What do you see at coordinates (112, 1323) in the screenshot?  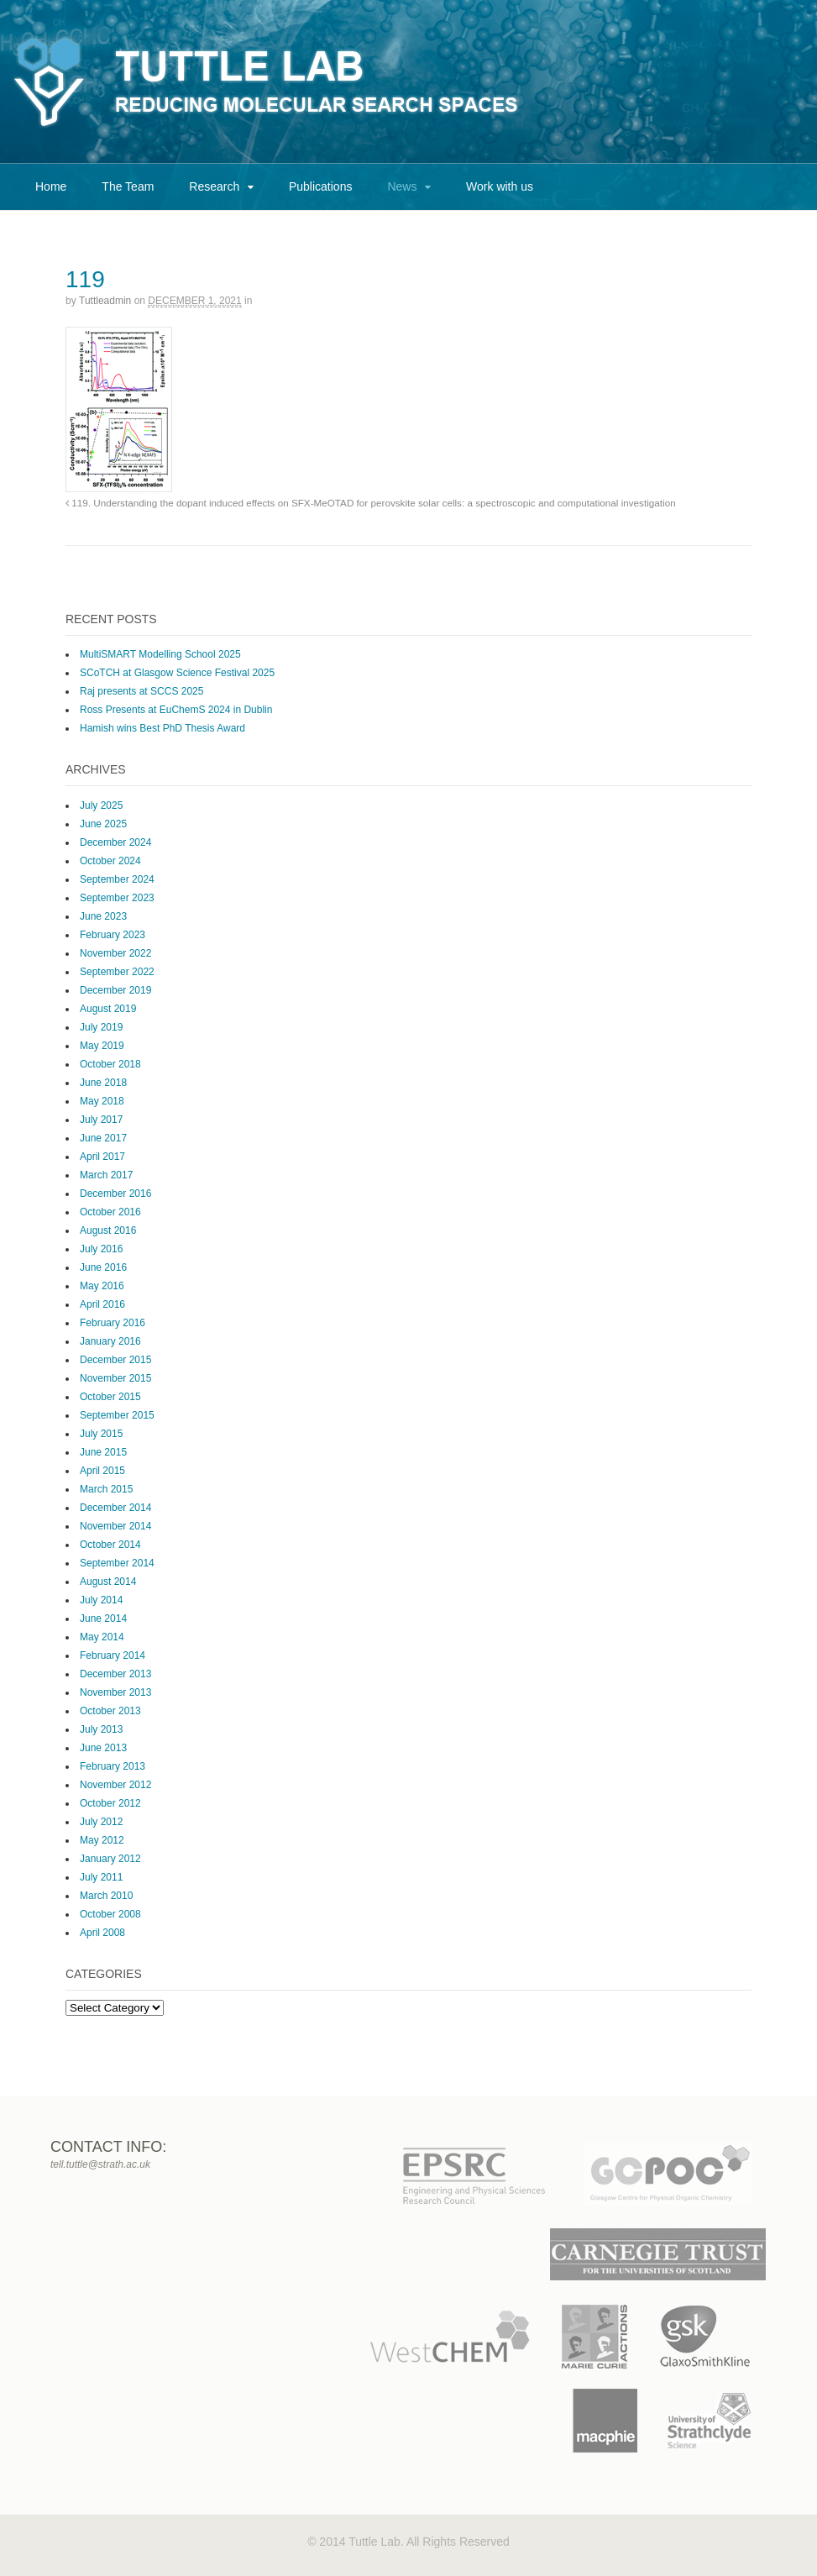 I see `February 2016` at bounding box center [112, 1323].